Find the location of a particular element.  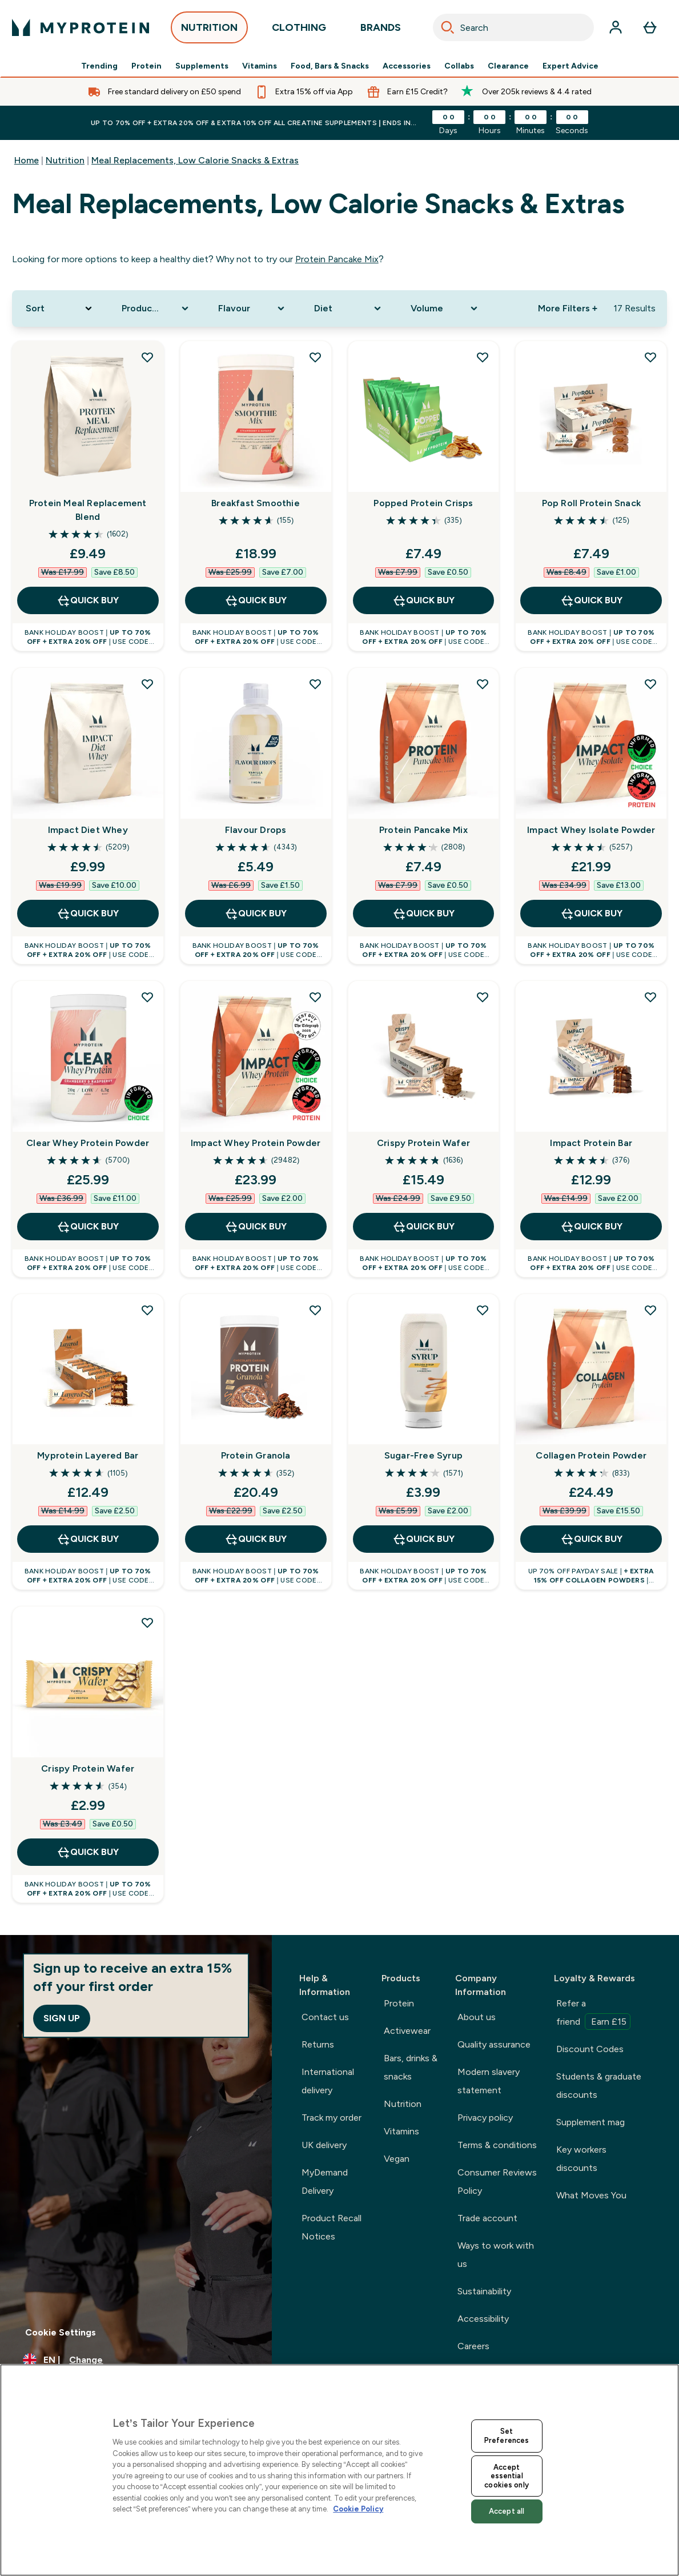

QUICK BUY [QUICK BUY Flavour Drops] is located at coordinates (255, 913).